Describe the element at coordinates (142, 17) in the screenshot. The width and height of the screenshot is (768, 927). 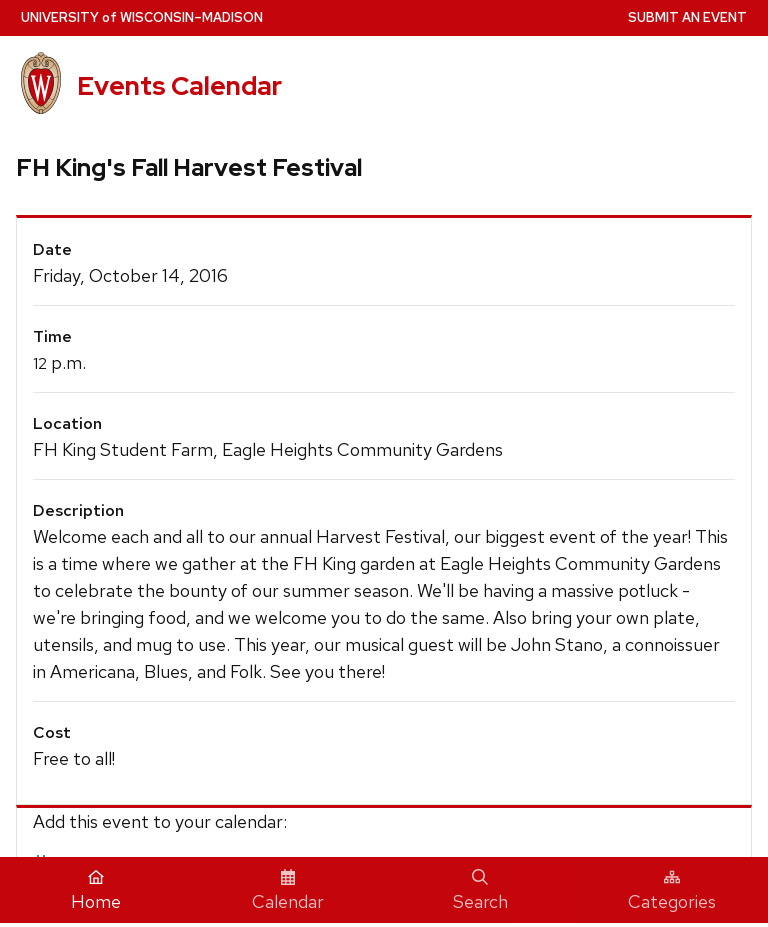
I see `UW–Madison [University home page]` at that location.